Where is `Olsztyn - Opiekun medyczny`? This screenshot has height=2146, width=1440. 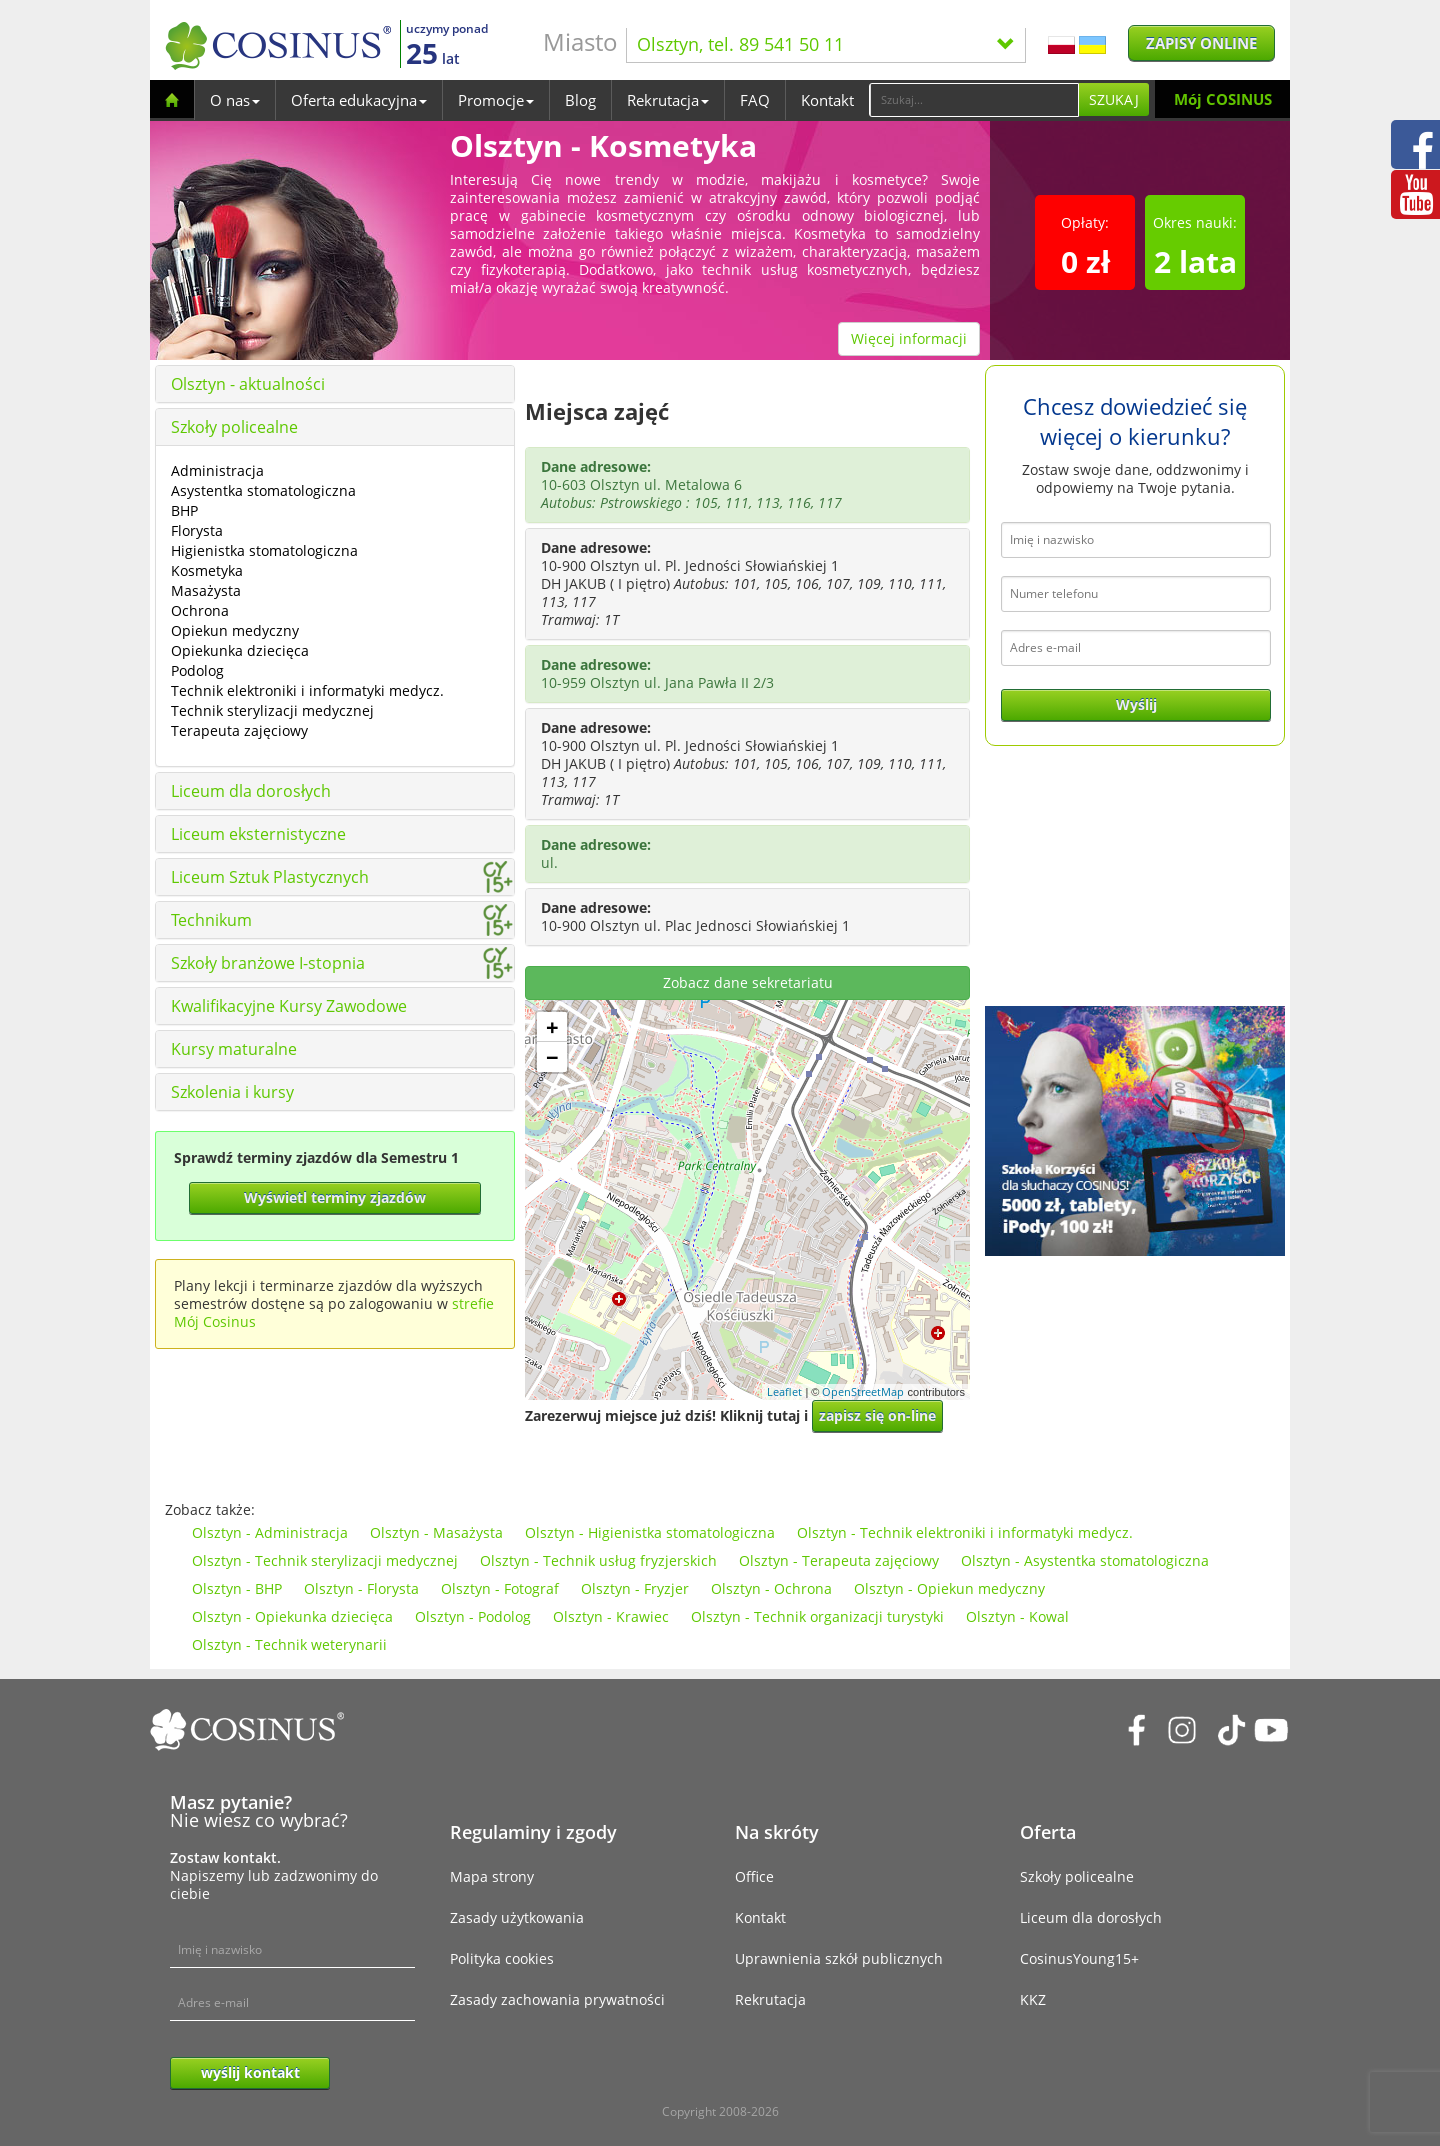
Olsztyn - Opiekun medyczny is located at coordinates (949, 1588).